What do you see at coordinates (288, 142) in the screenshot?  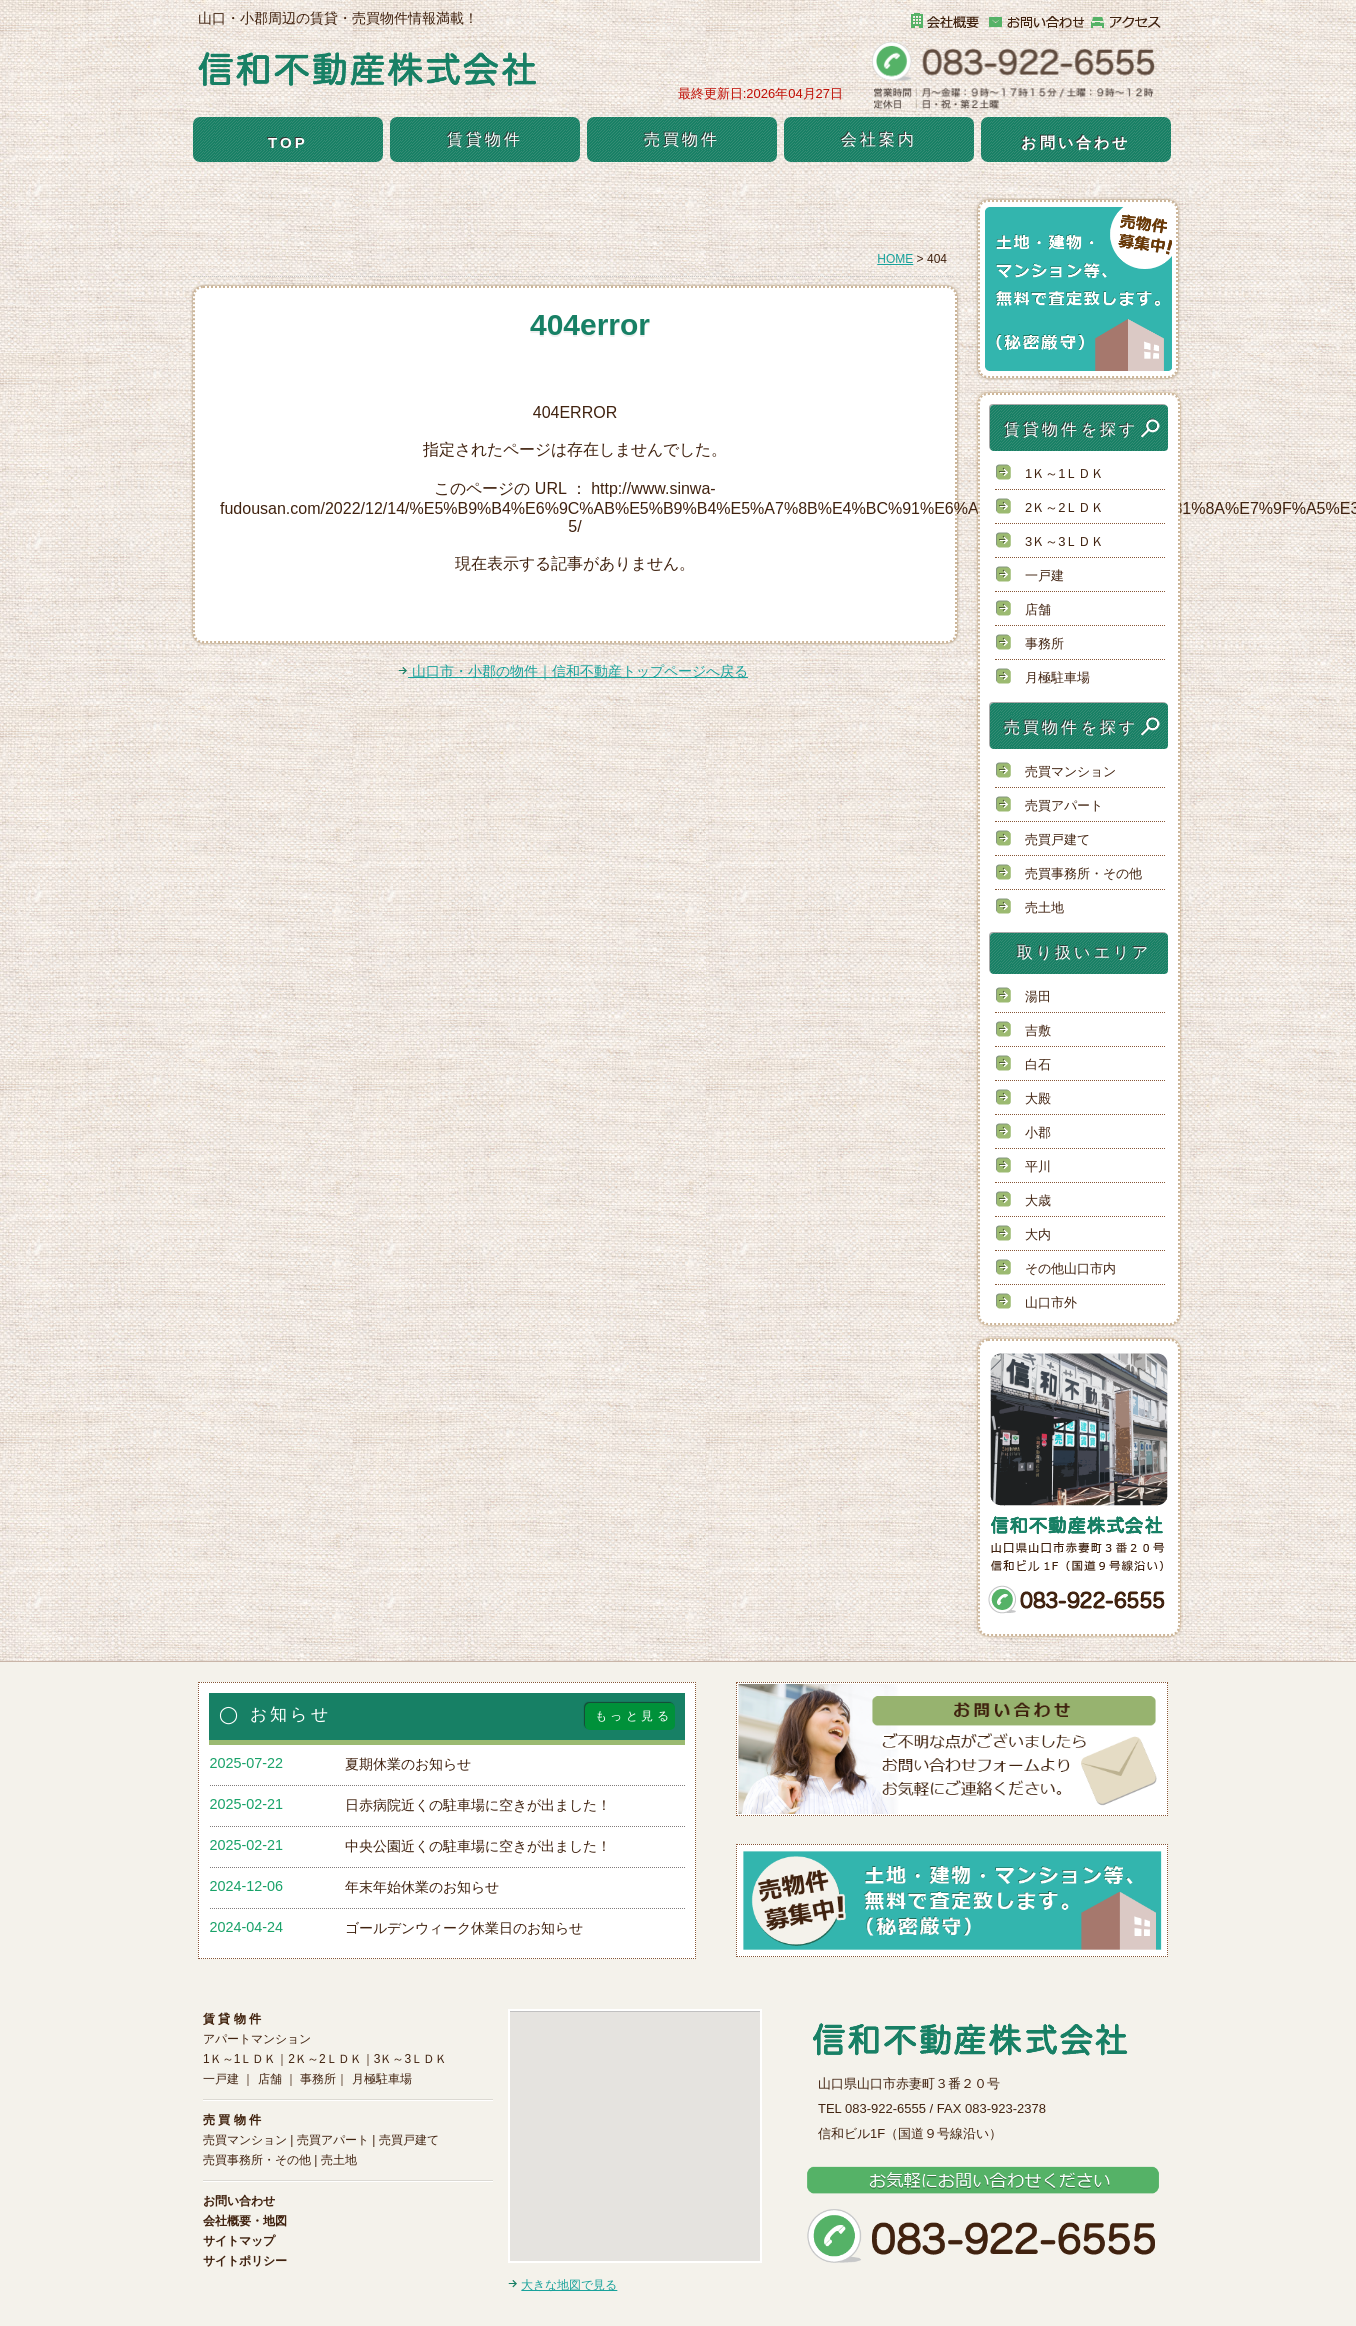 I see `TOP` at bounding box center [288, 142].